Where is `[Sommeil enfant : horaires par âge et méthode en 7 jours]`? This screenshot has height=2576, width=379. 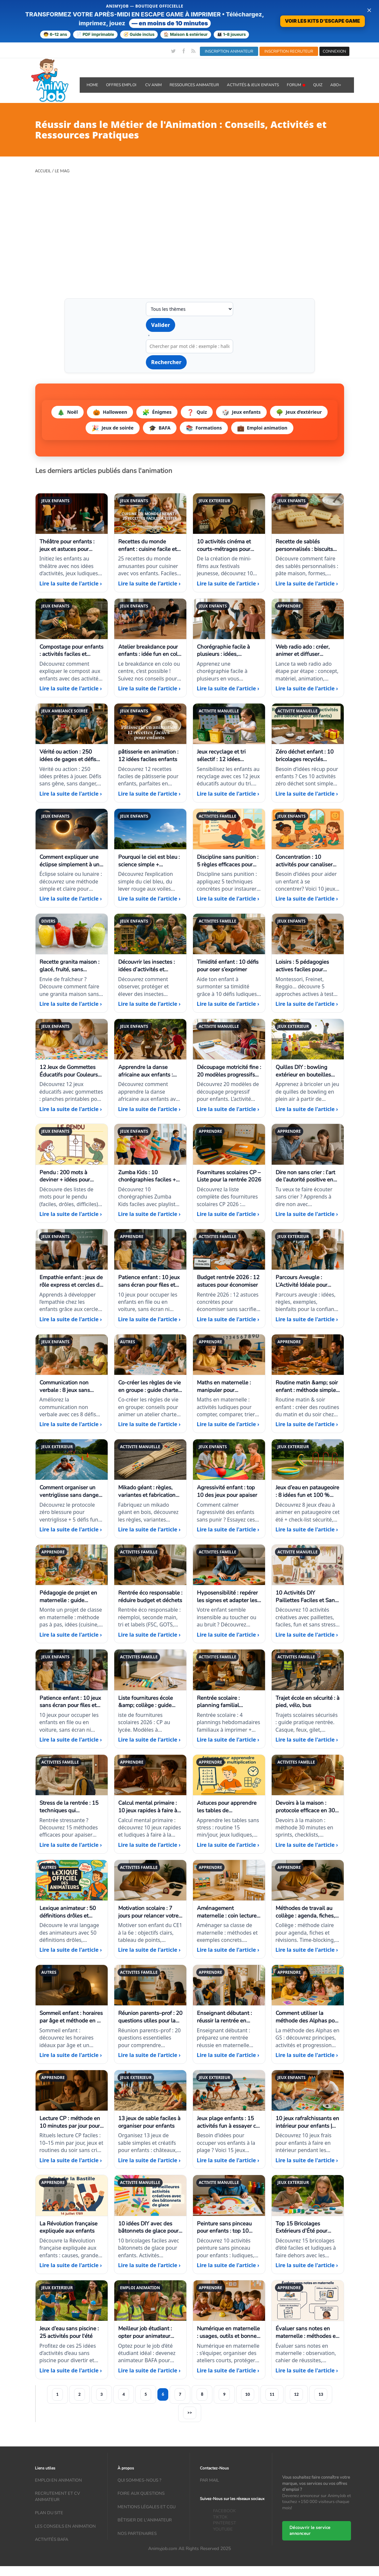 [Sommeil enfant : horaires par âge et méthode en 7 jours] is located at coordinates (71, 2014).